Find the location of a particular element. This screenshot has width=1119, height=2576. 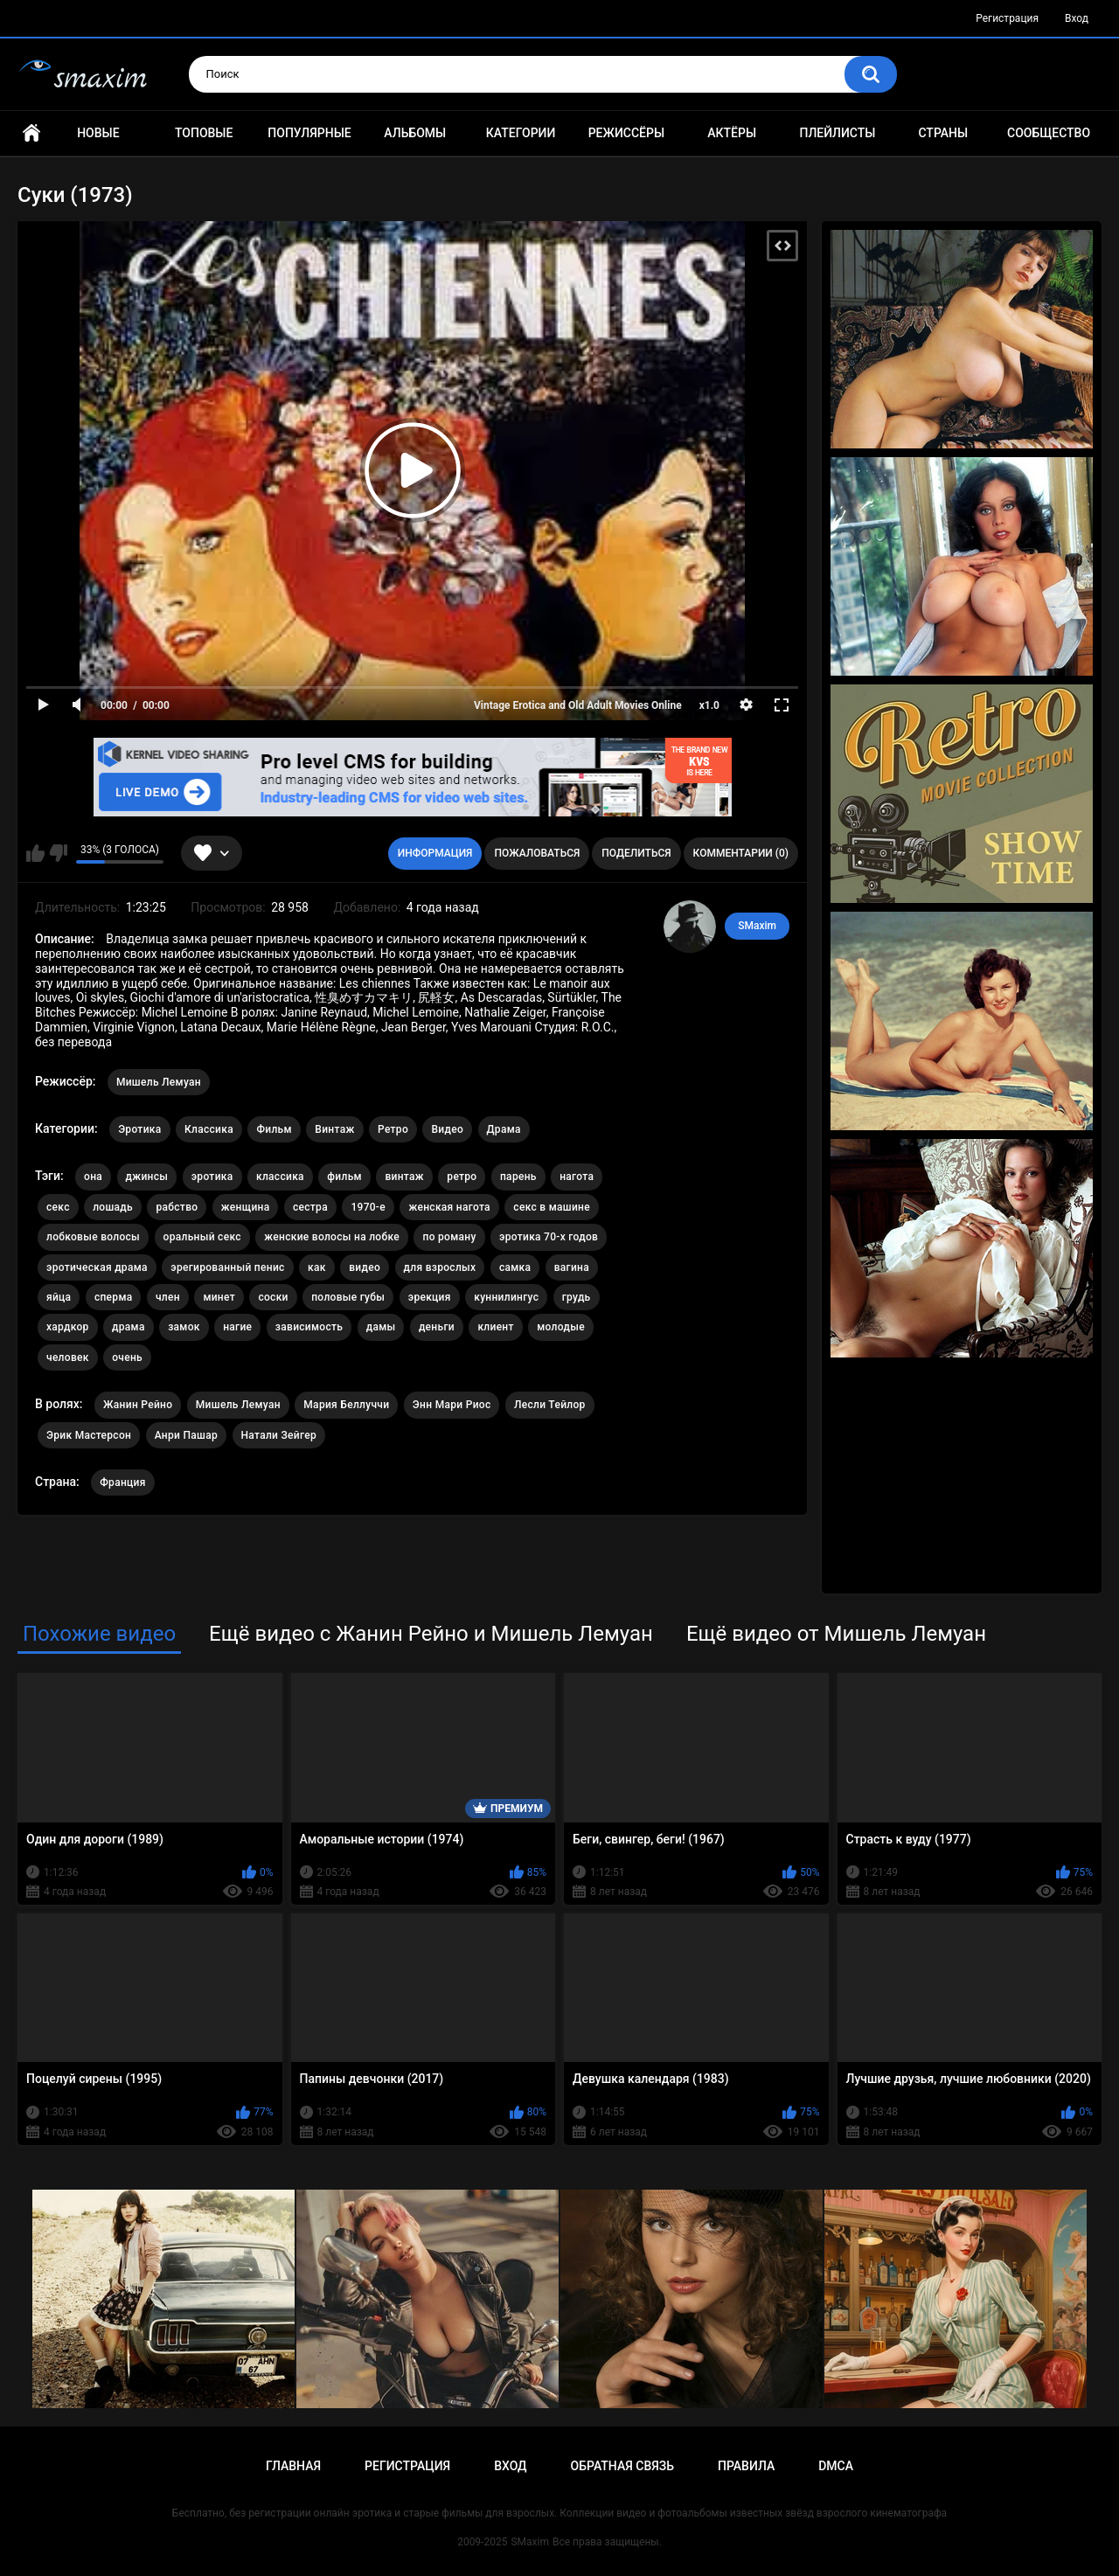

половые губы is located at coordinates (348, 1297).